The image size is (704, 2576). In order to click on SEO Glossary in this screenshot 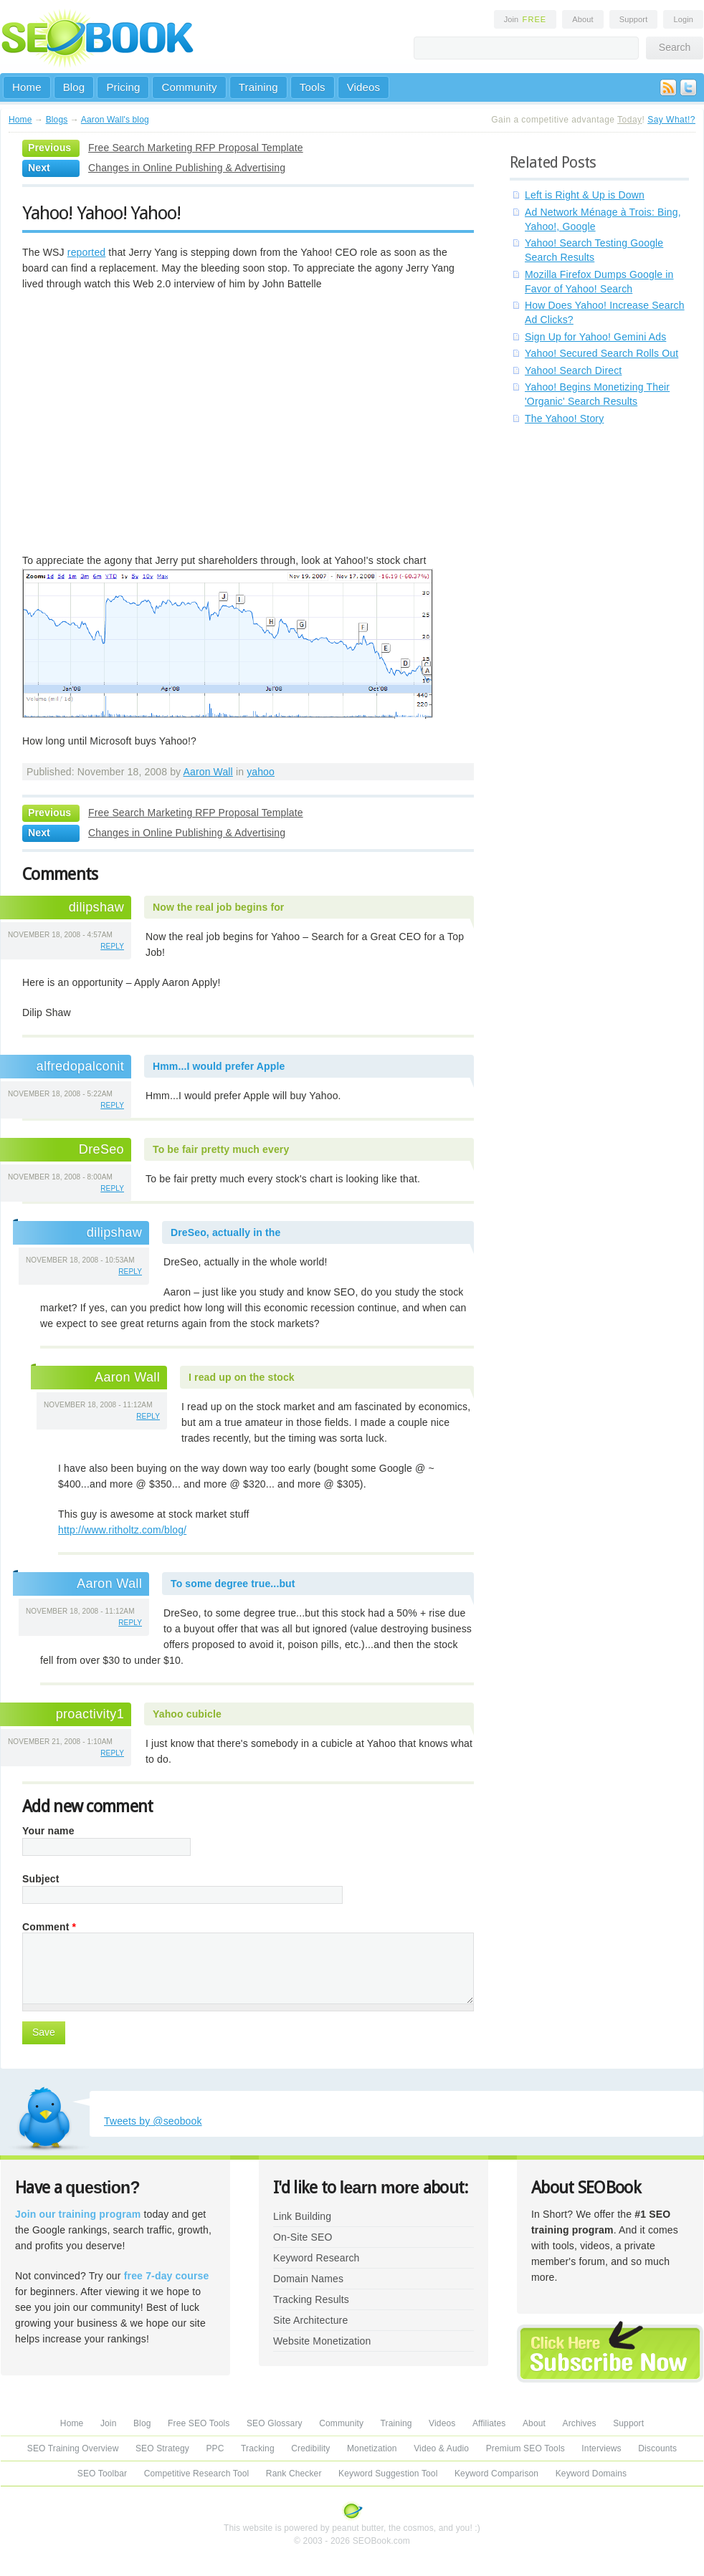, I will do `click(275, 2423)`.